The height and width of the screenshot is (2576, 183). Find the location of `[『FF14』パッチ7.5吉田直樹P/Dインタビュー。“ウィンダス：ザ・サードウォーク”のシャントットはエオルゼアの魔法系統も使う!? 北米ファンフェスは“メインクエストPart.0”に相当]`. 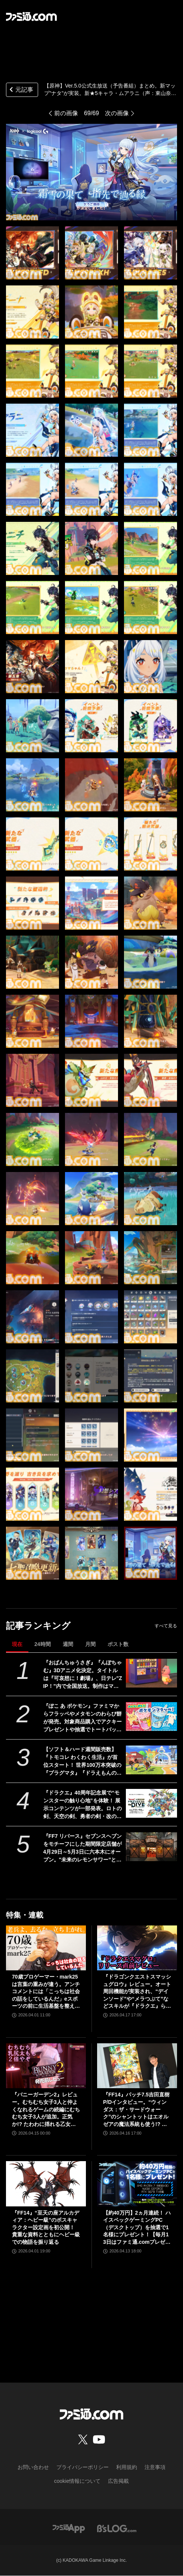

[『FF14』パッチ7.5吉田直樹P/Dインタビュー。“ウィンダス：ザ・サードウォーク”のシャントットはエオルゼアの魔法系統も使う!? 北米ファンフェスは“メインクエストPart.0”に相当] is located at coordinates (137, 2065).